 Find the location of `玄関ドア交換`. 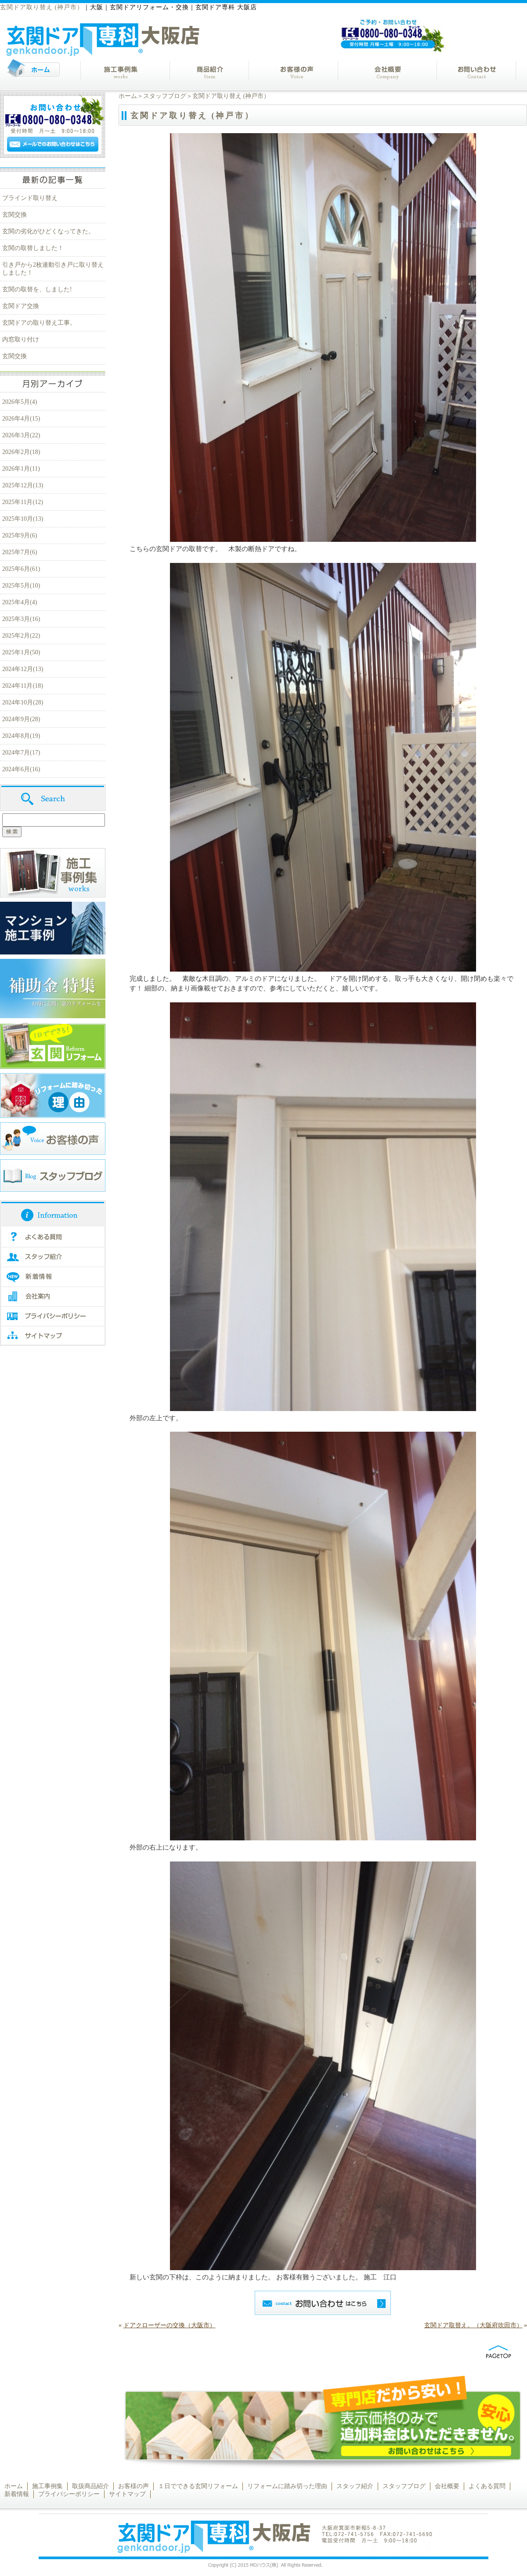

玄関ドア交換 is located at coordinates (20, 306).